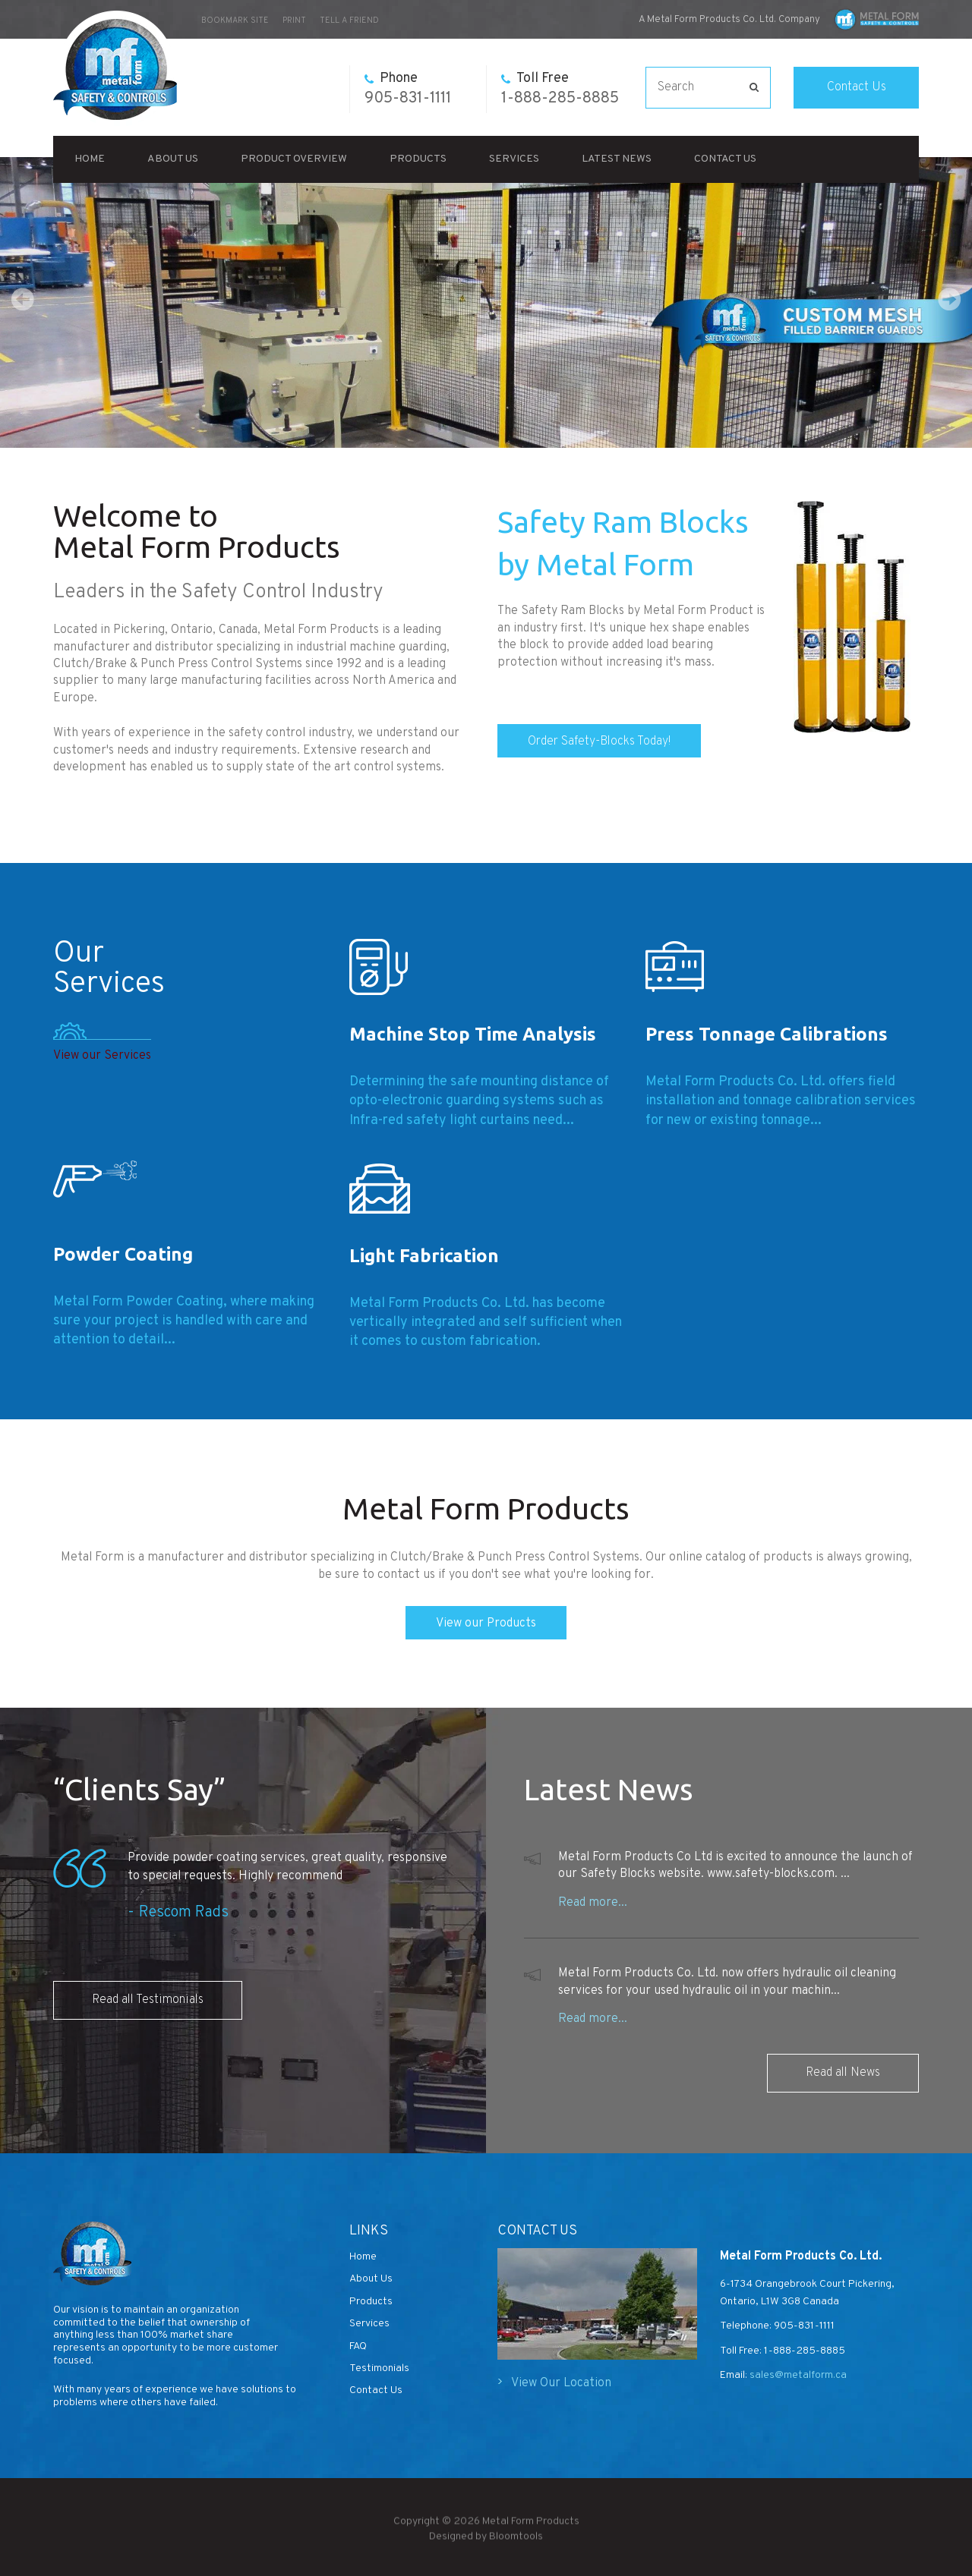  Describe the element at coordinates (235, 20) in the screenshot. I see `bookmark site` at that location.